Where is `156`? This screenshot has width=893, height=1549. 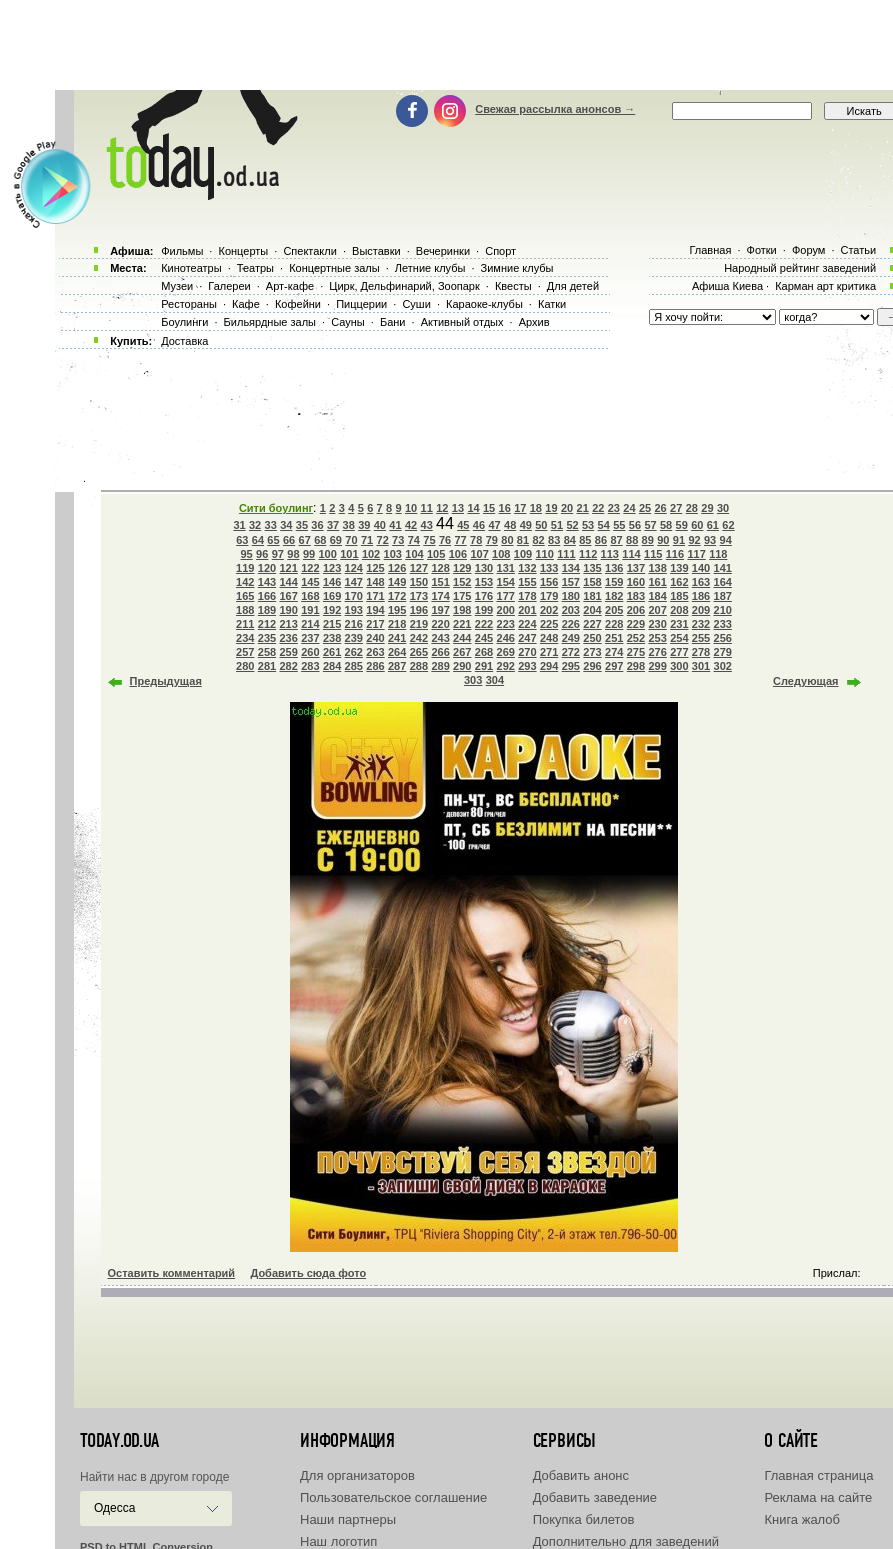
156 is located at coordinates (549, 582).